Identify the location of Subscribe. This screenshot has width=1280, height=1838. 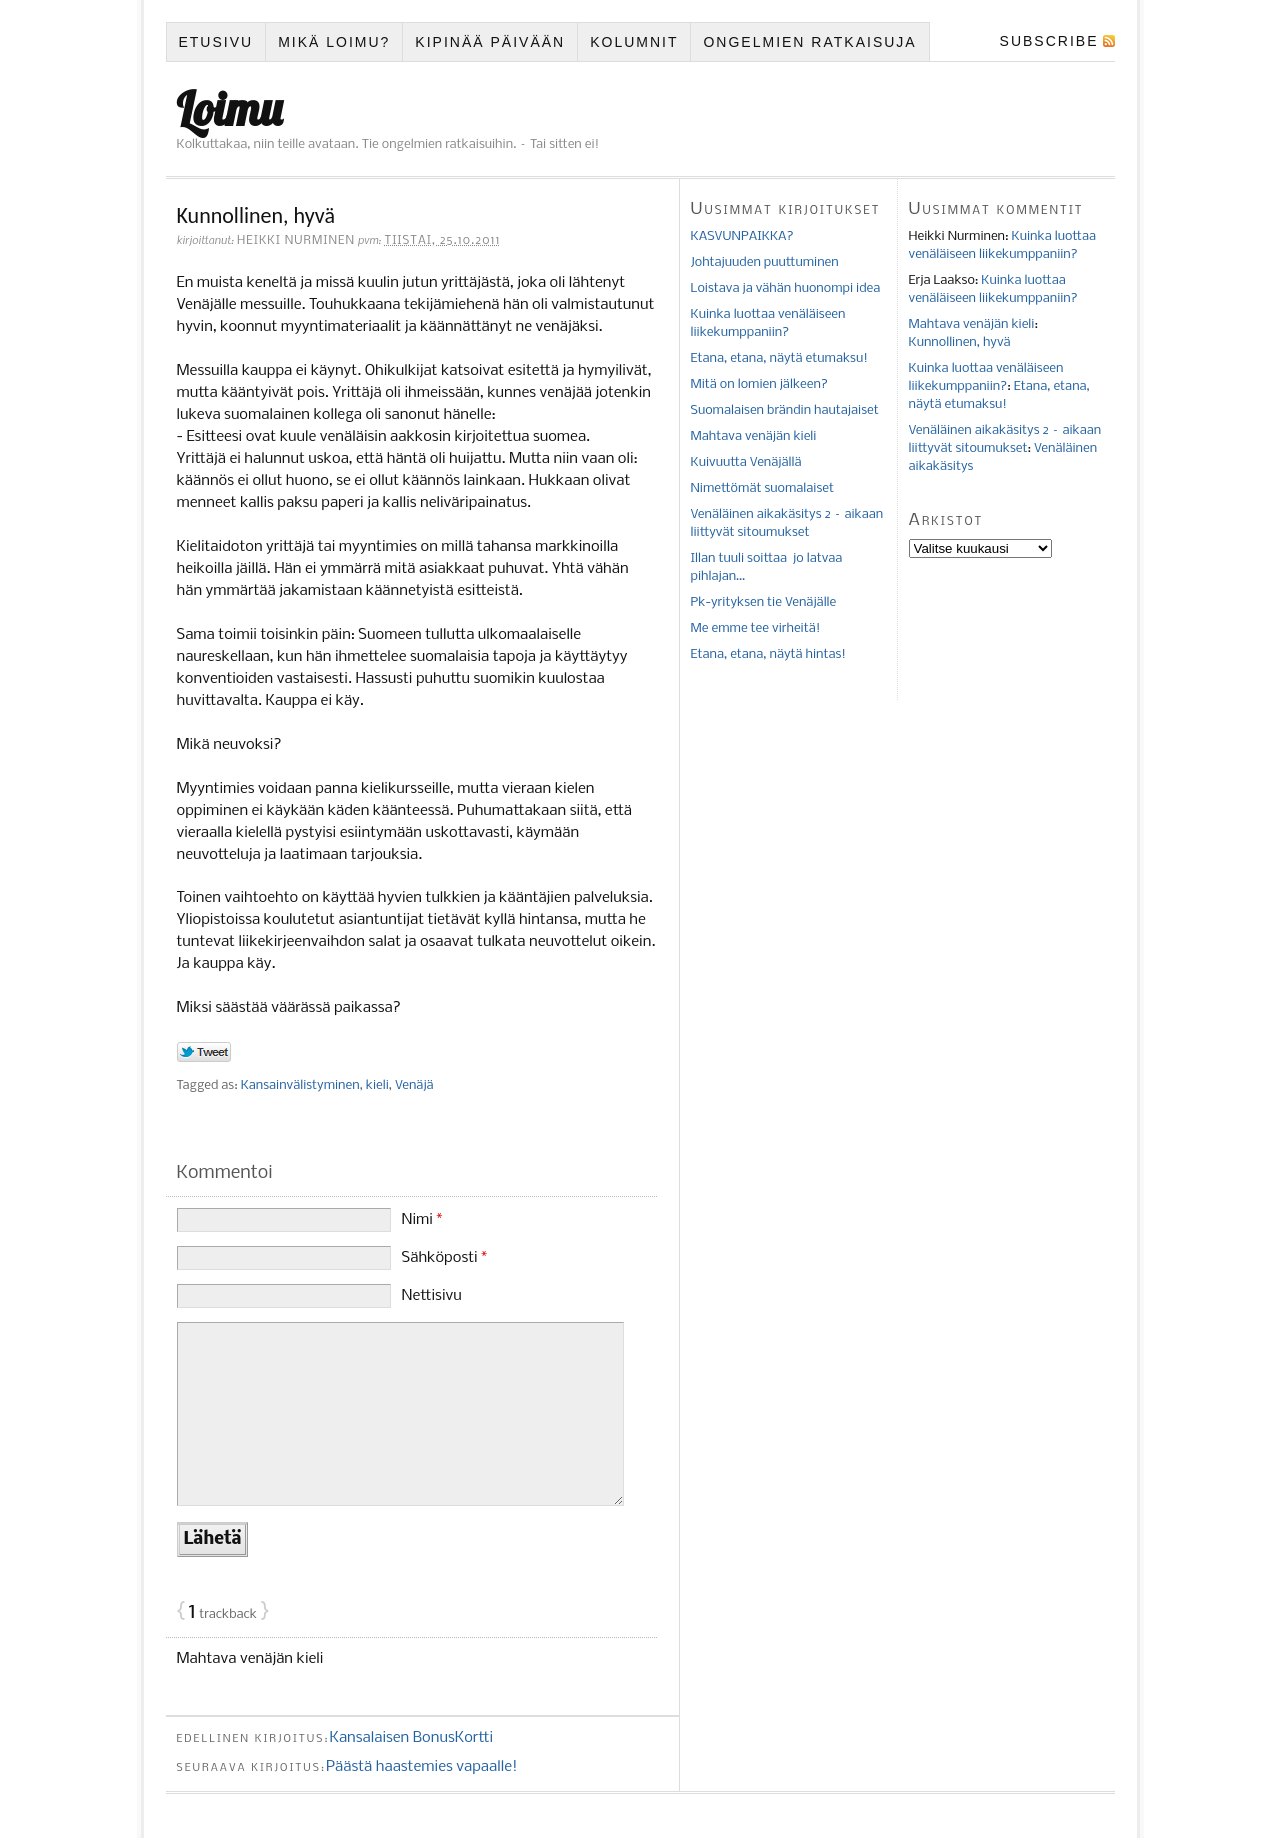
(1049, 41).